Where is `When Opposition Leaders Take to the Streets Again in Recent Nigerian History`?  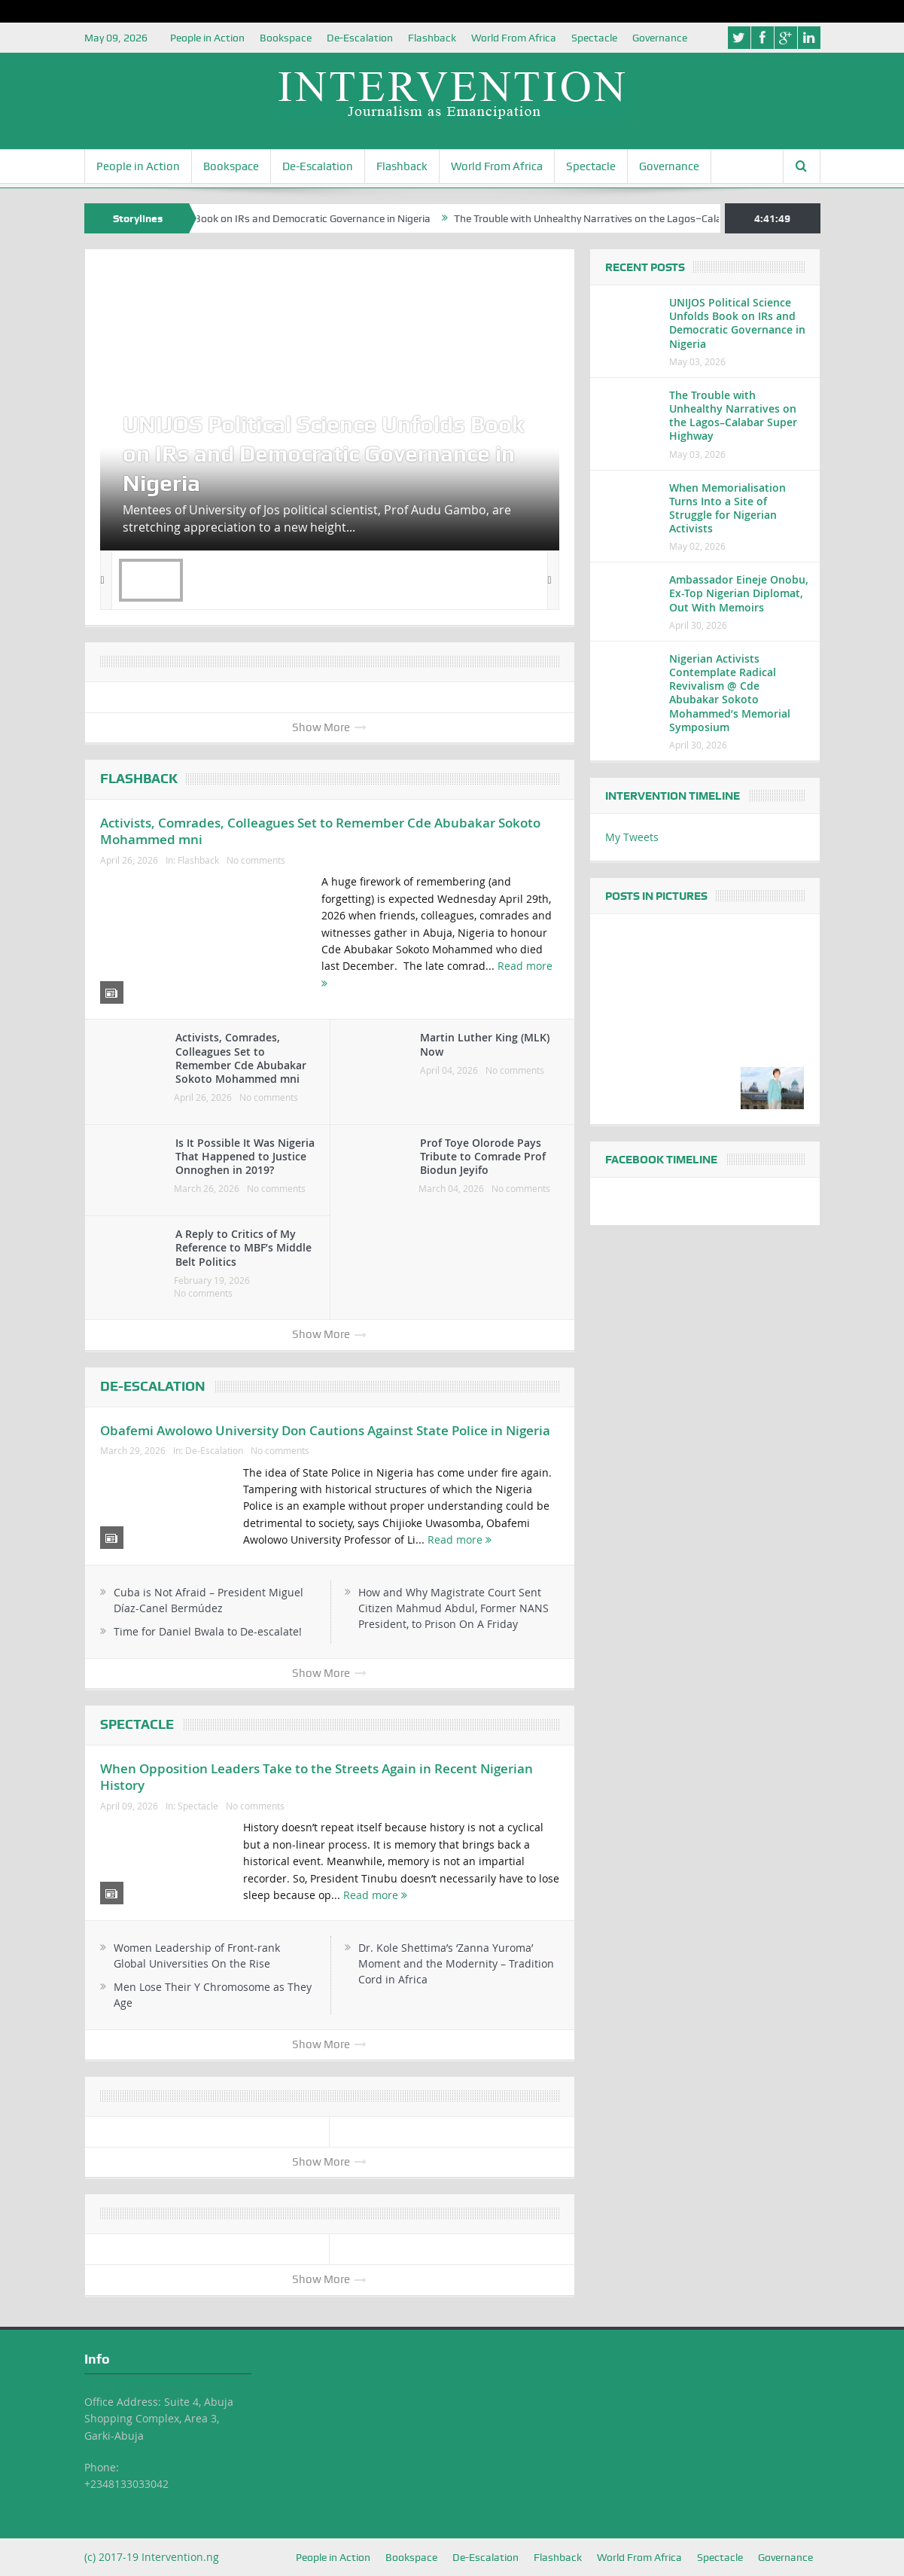 When Opposition Leaders Take to the Streets Again in Recent Nigerian History is located at coordinates (316, 1777).